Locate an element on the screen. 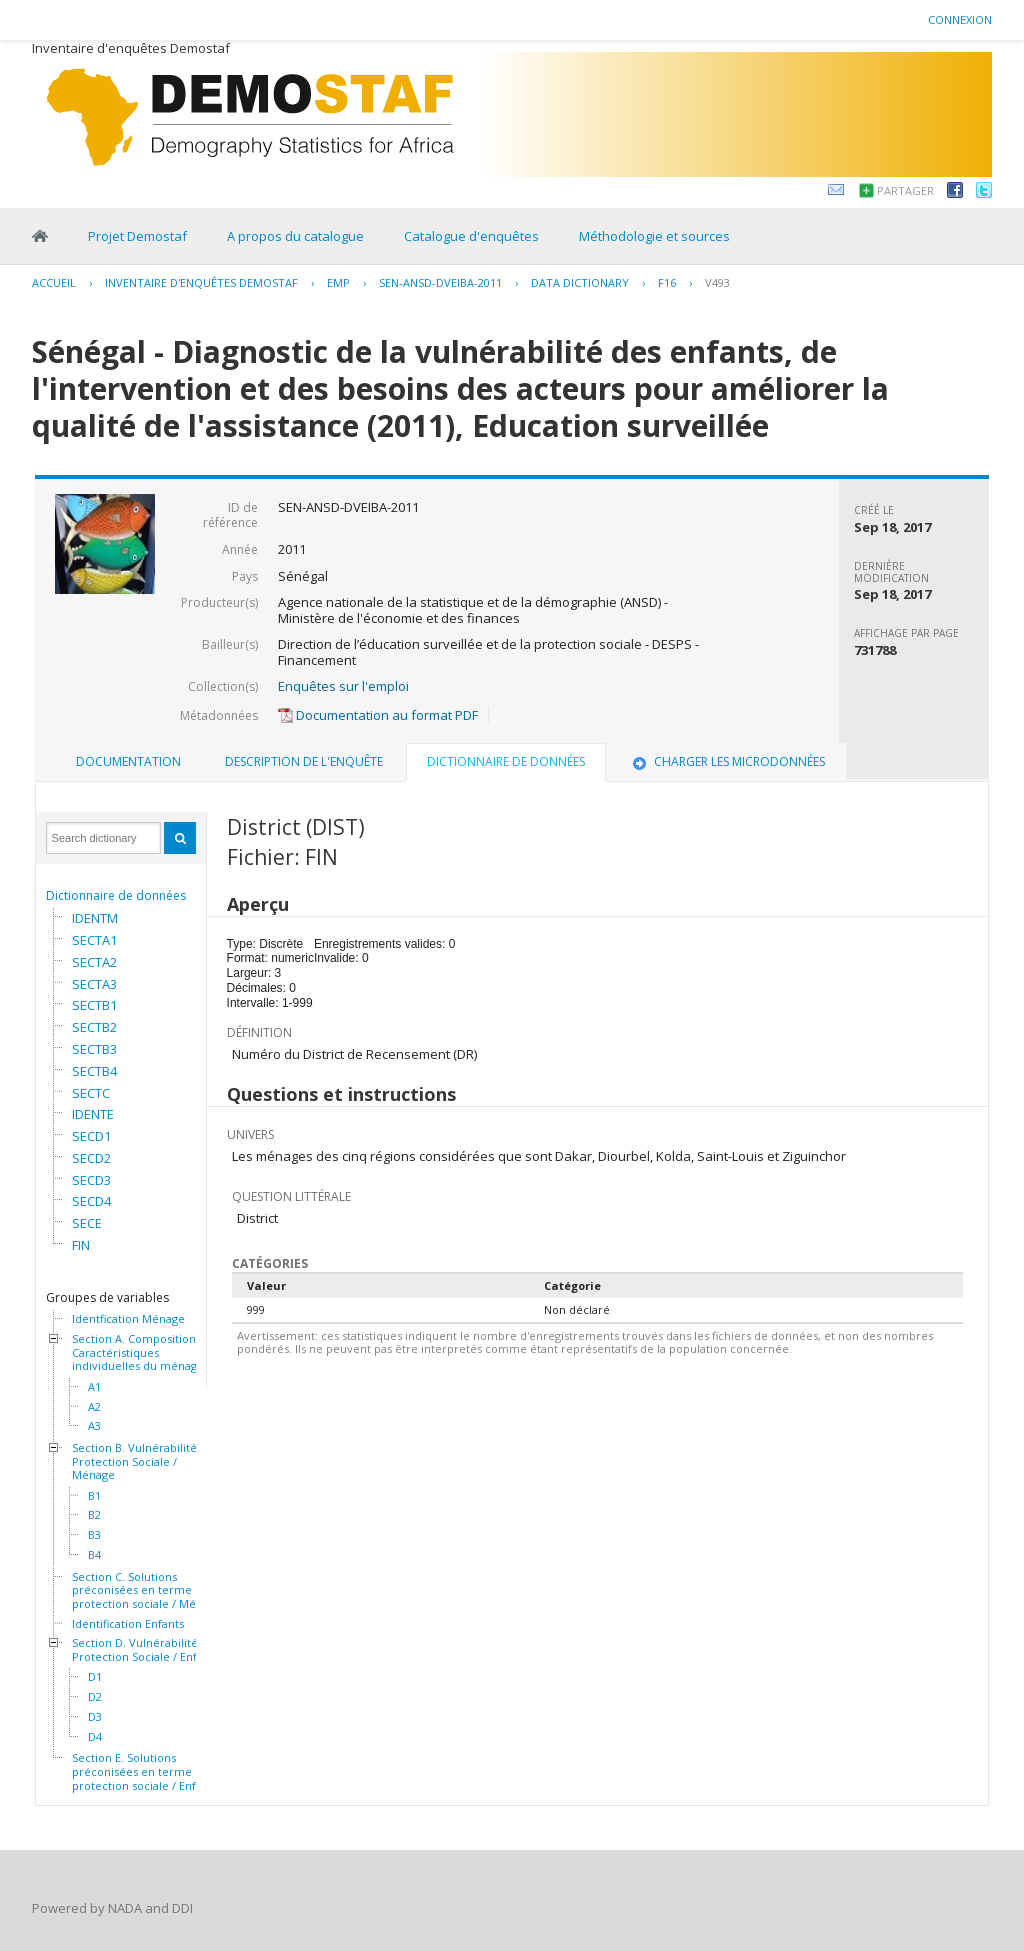 This screenshot has width=1024, height=1951. Description de l'enquête [presentation] is located at coordinates (304, 761).